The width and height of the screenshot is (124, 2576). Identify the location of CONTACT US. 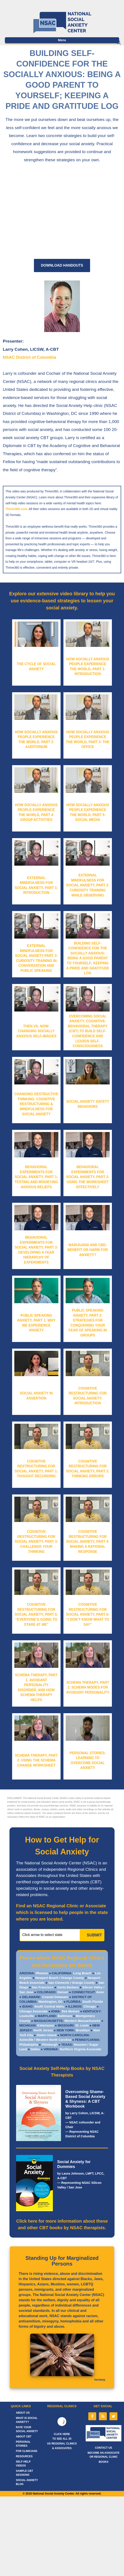
(103, 2447).